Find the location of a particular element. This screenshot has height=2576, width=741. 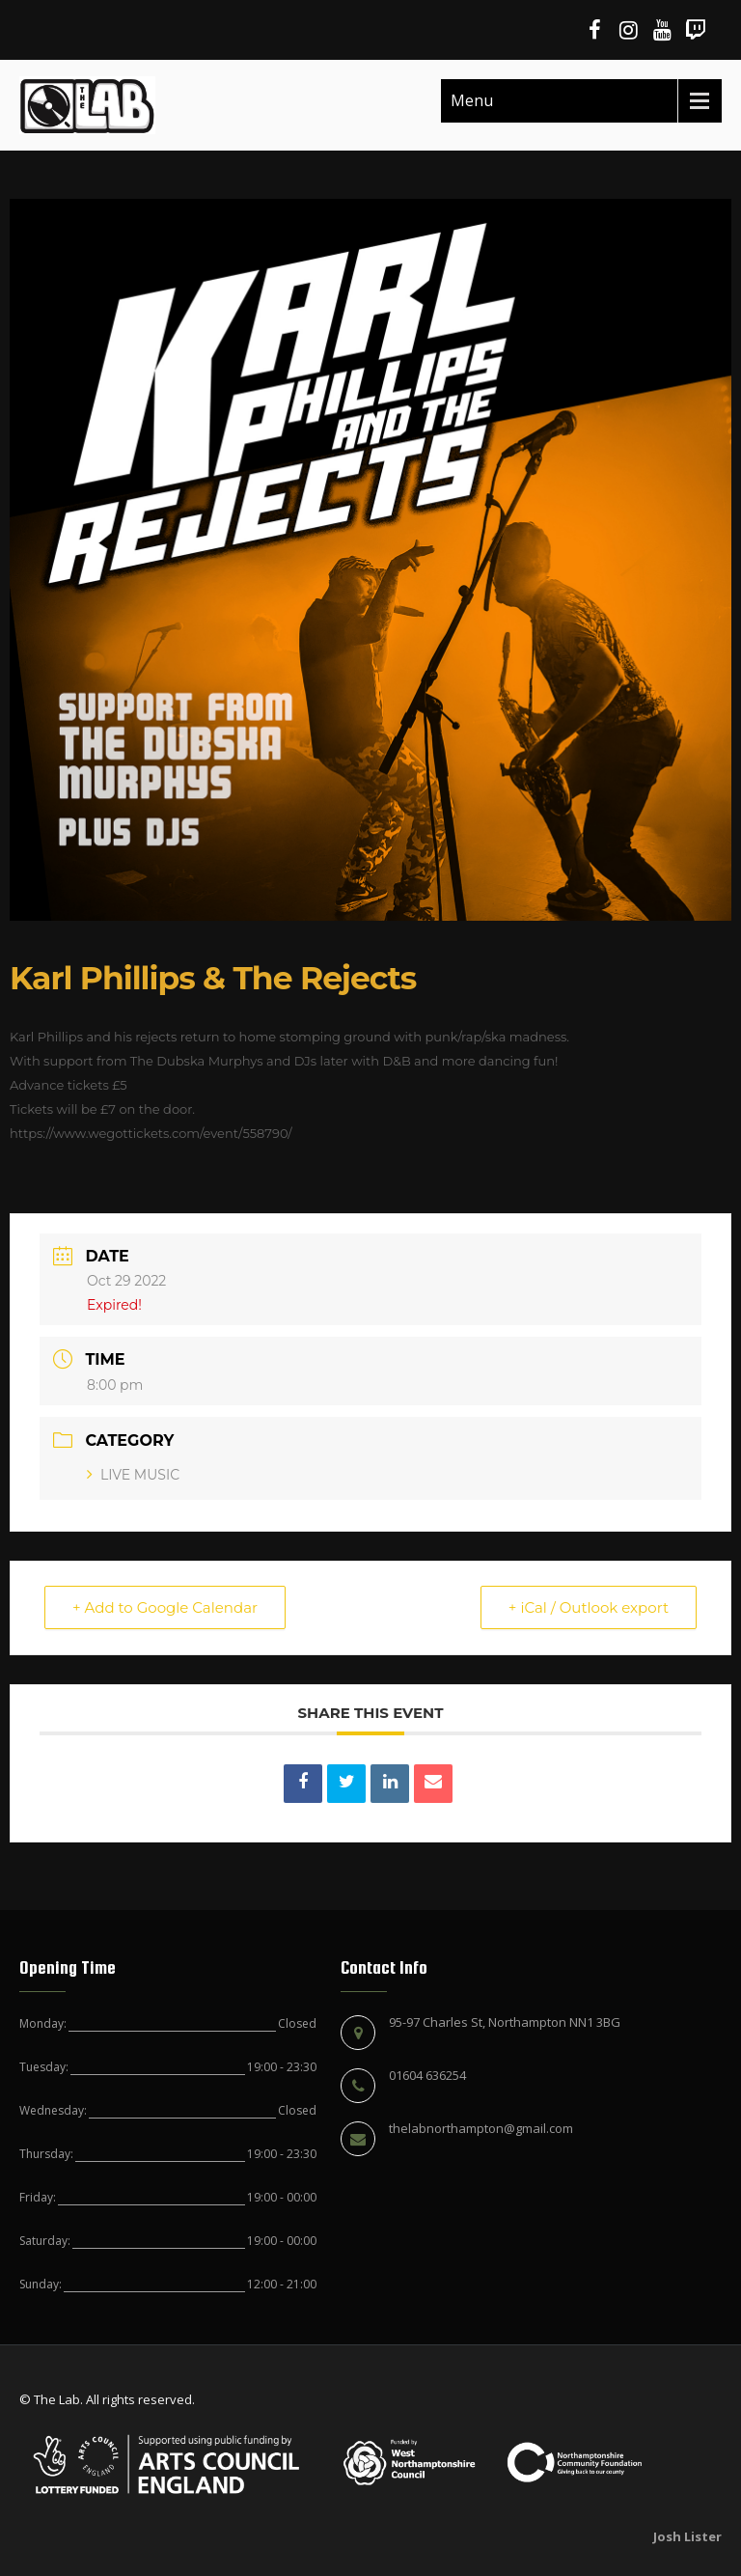

+ iCal / Outlook export is located at coordinates (588, 1607).